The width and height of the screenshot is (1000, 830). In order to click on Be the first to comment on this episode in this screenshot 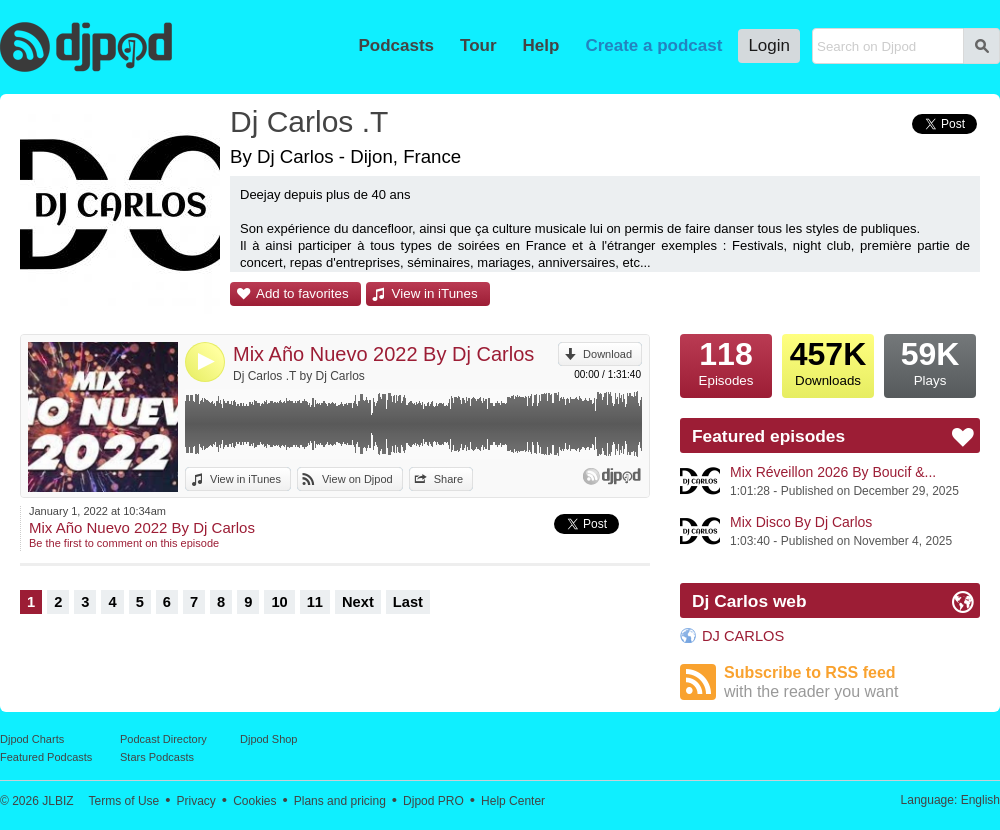, I will do `click(124, 543)`.